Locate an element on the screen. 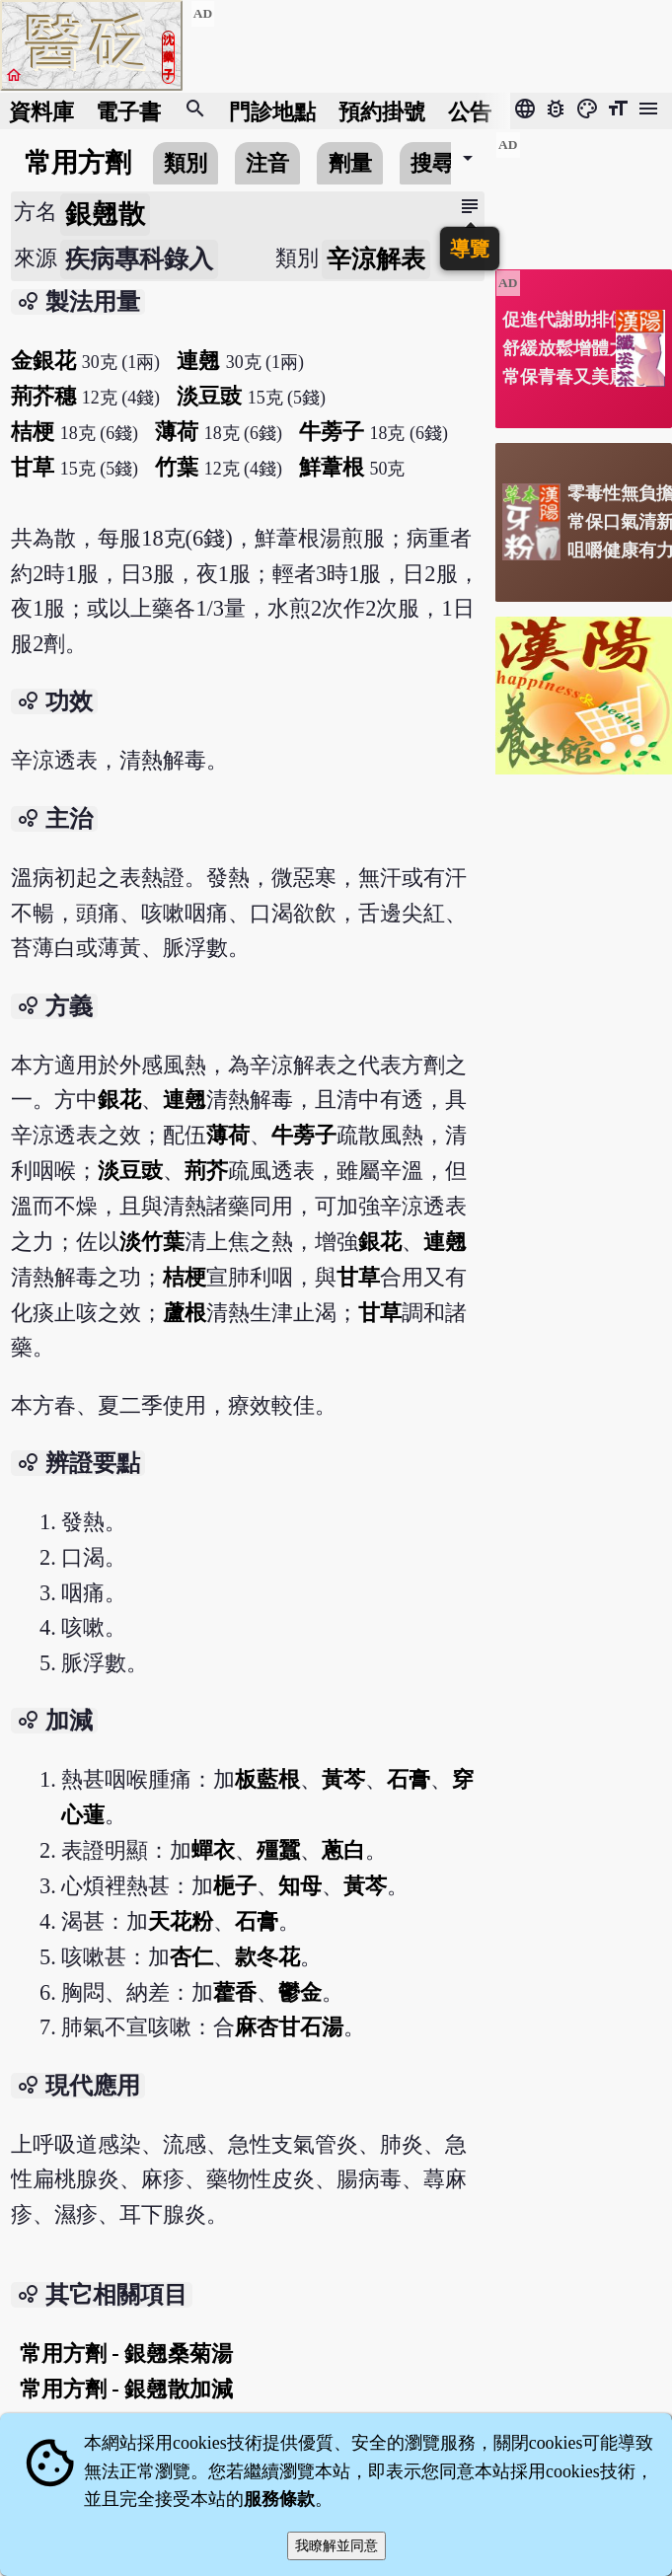 The image size is (672, 2576). 荊芥 is located at coordinates (206, 1170).